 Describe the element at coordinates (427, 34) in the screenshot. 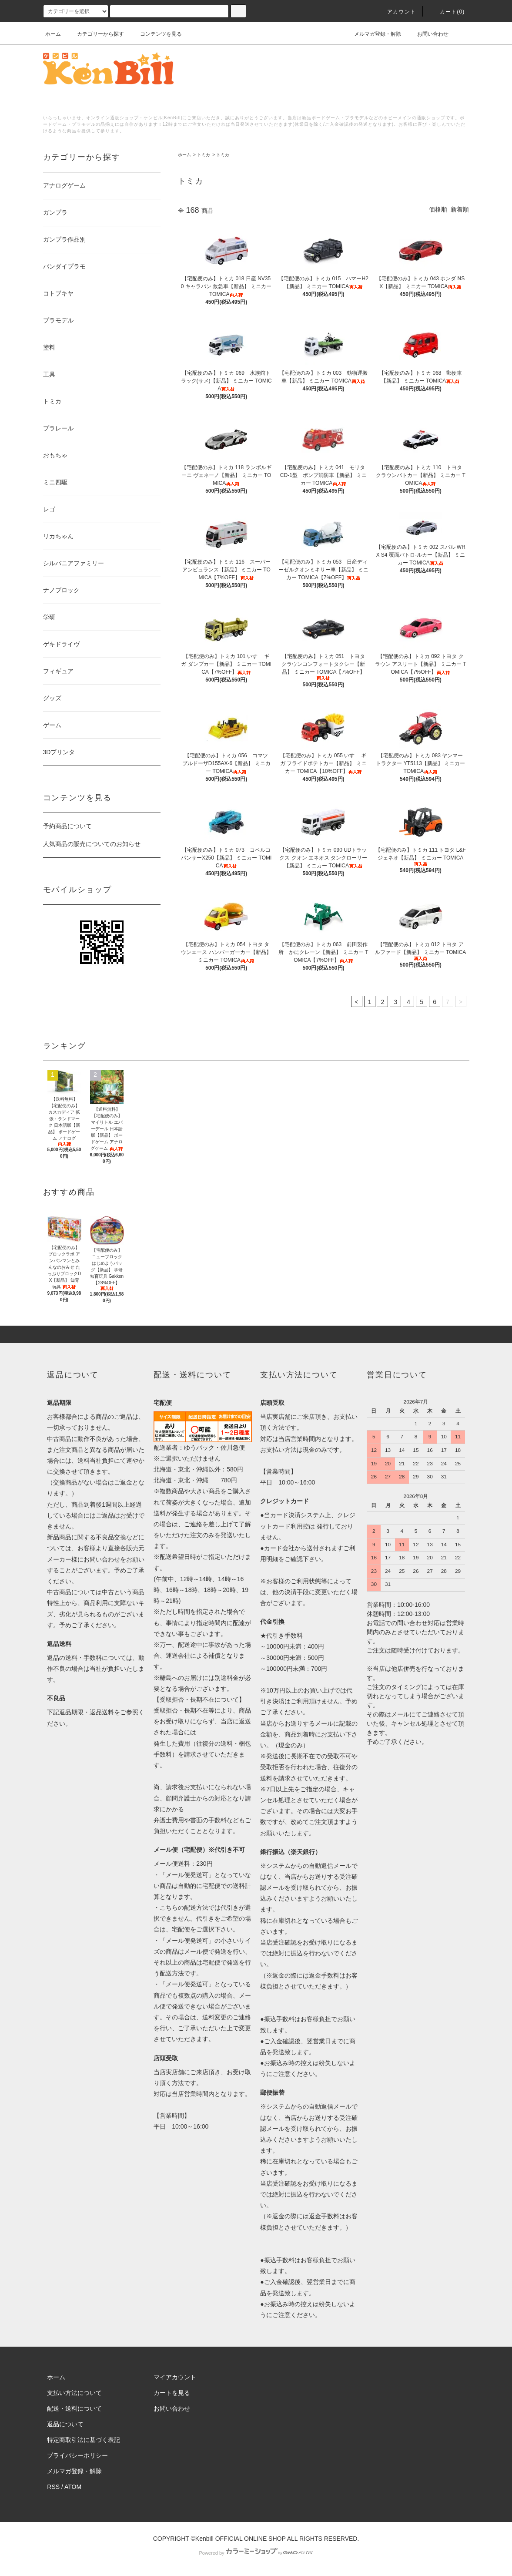

I see `お問い合わせ` at that location.